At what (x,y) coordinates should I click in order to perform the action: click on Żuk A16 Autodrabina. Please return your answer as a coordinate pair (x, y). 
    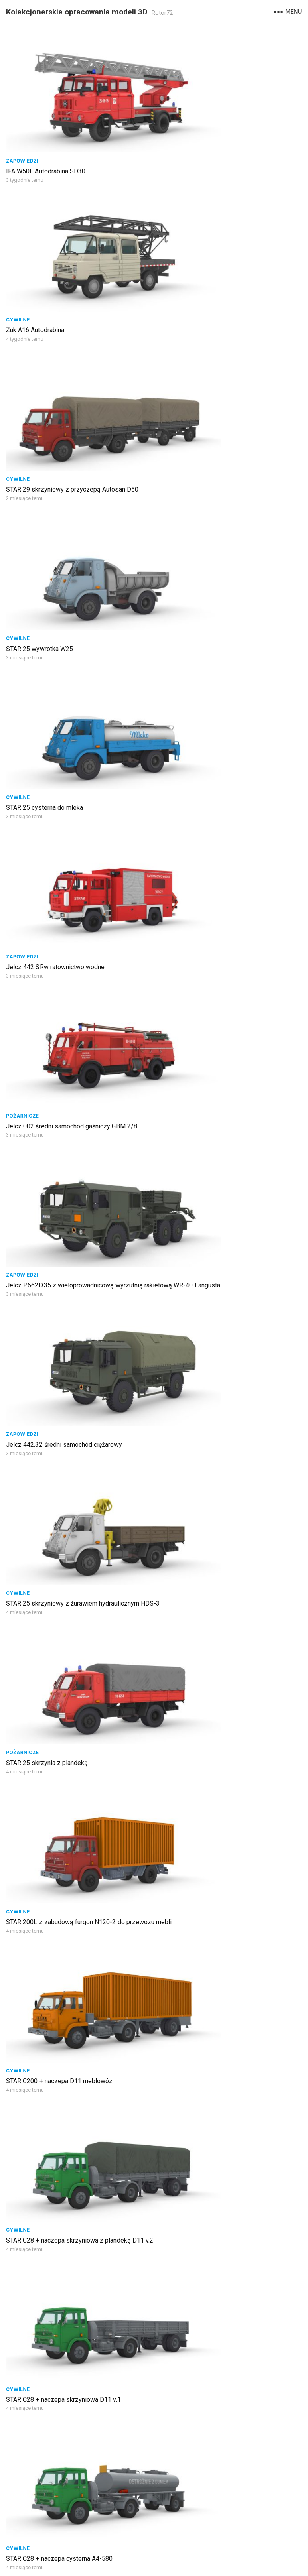
    Looking at the image, I should click on (186, 131).